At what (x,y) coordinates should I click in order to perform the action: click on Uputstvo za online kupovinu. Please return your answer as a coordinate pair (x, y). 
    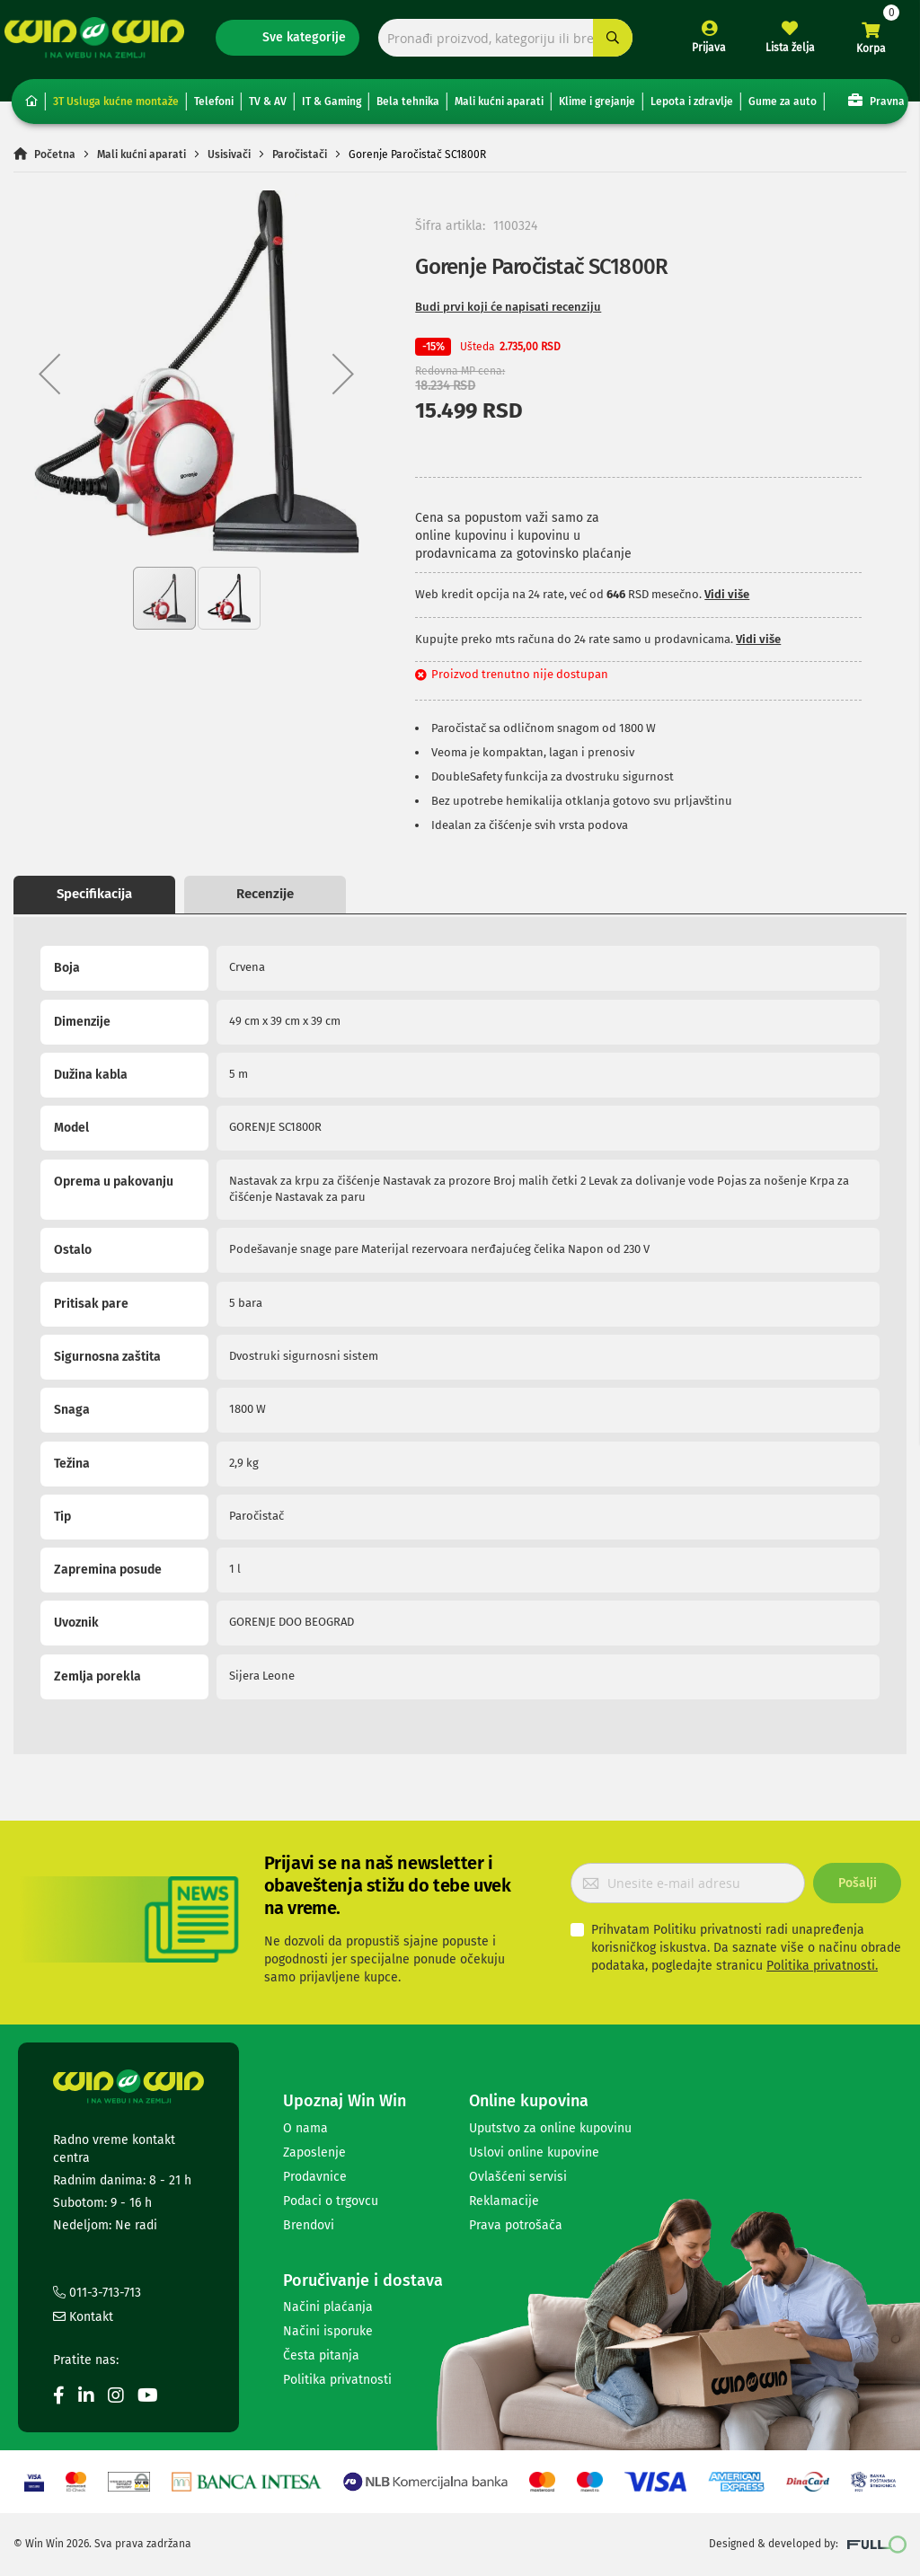
    Looking at the image, I should click on (550, 2128).